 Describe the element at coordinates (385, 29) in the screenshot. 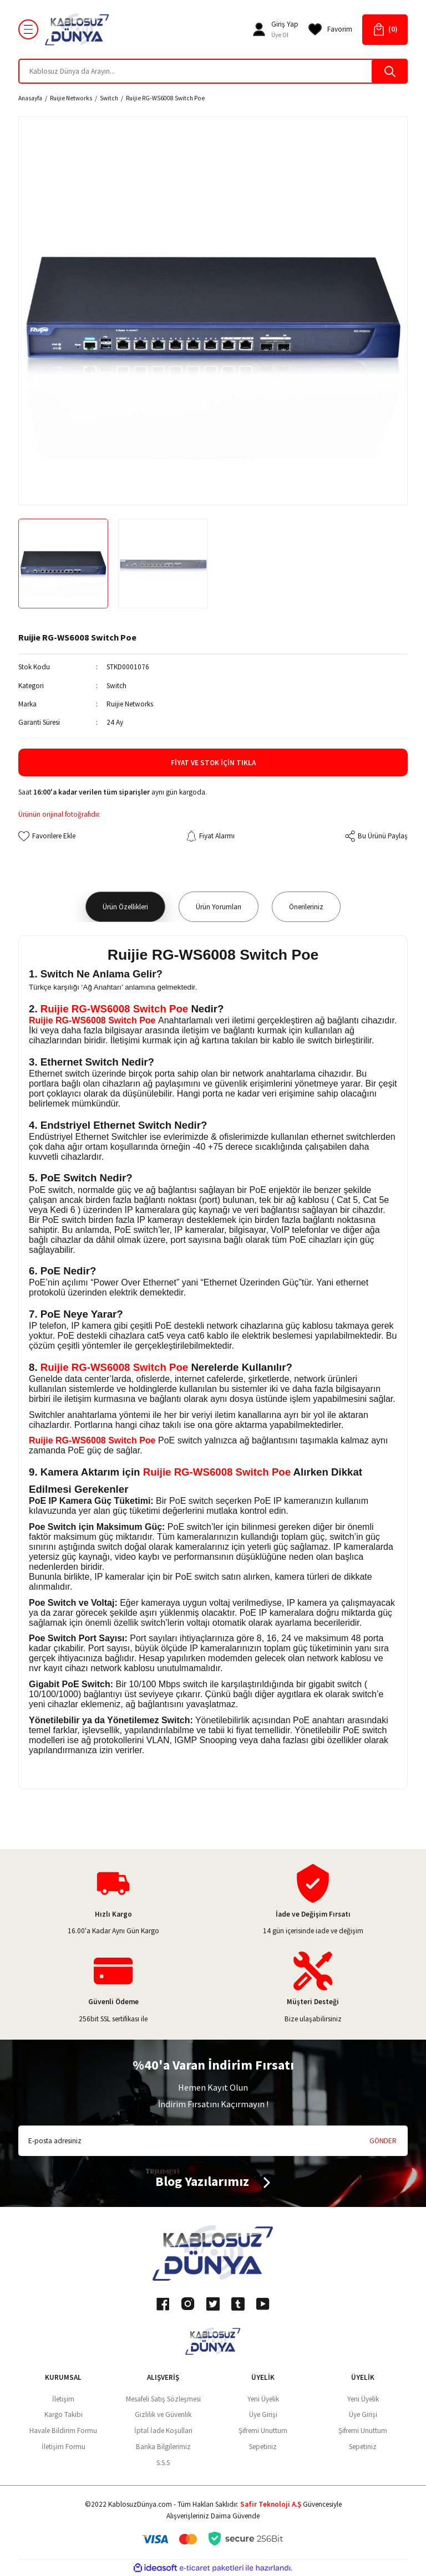

I see `[Cart]` at that location.